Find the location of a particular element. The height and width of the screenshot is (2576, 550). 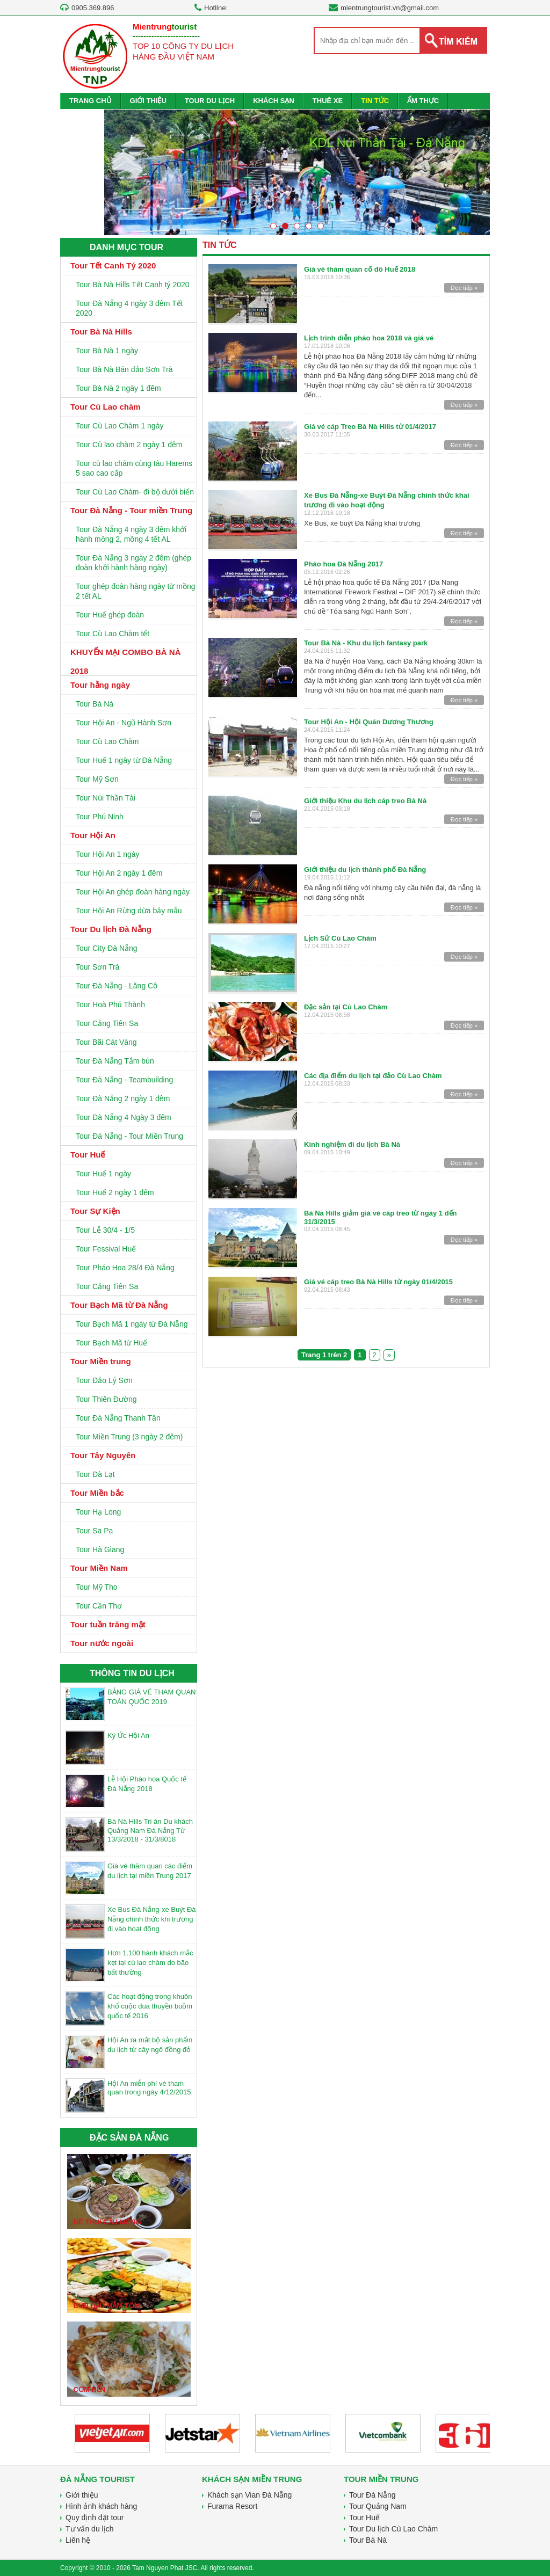

Bà Nà Hills Tri ân Du khách Quảng Nam Đà Nẵng Từ 13/3/2018 - 31/3/8018 is located at coordinates (150, 1830).